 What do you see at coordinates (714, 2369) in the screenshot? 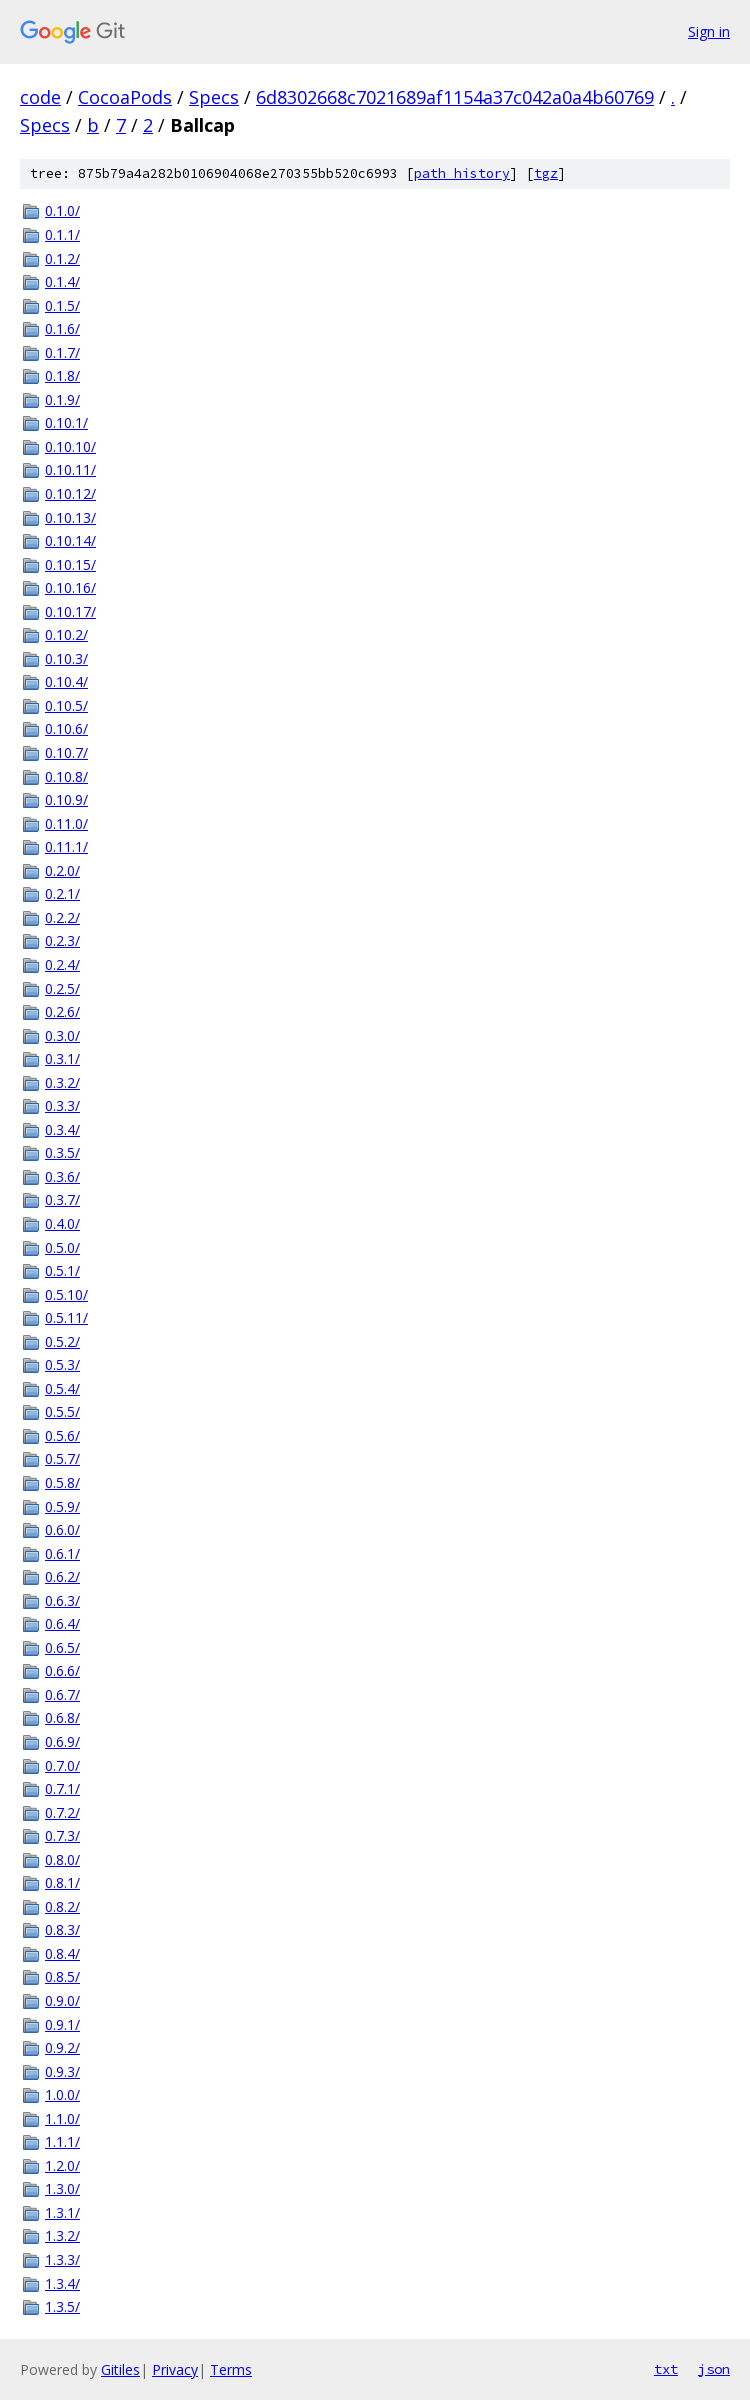
I see `json` at bounding box center [714, 2369].